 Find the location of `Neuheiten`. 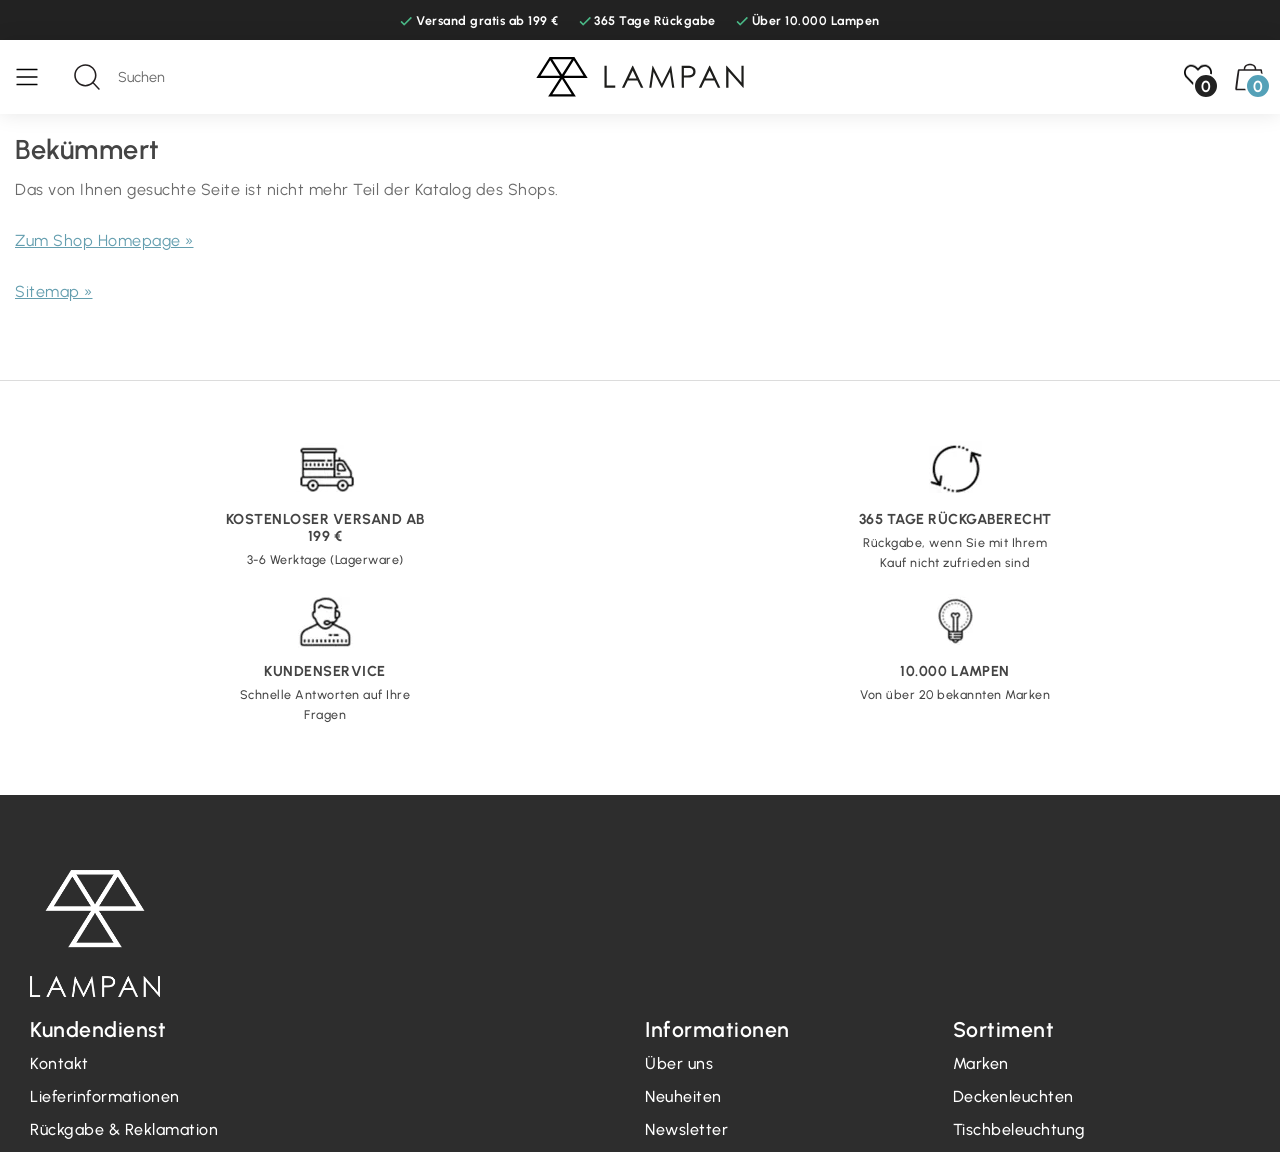

Neuheiten is located at coordinates (683, 1096).